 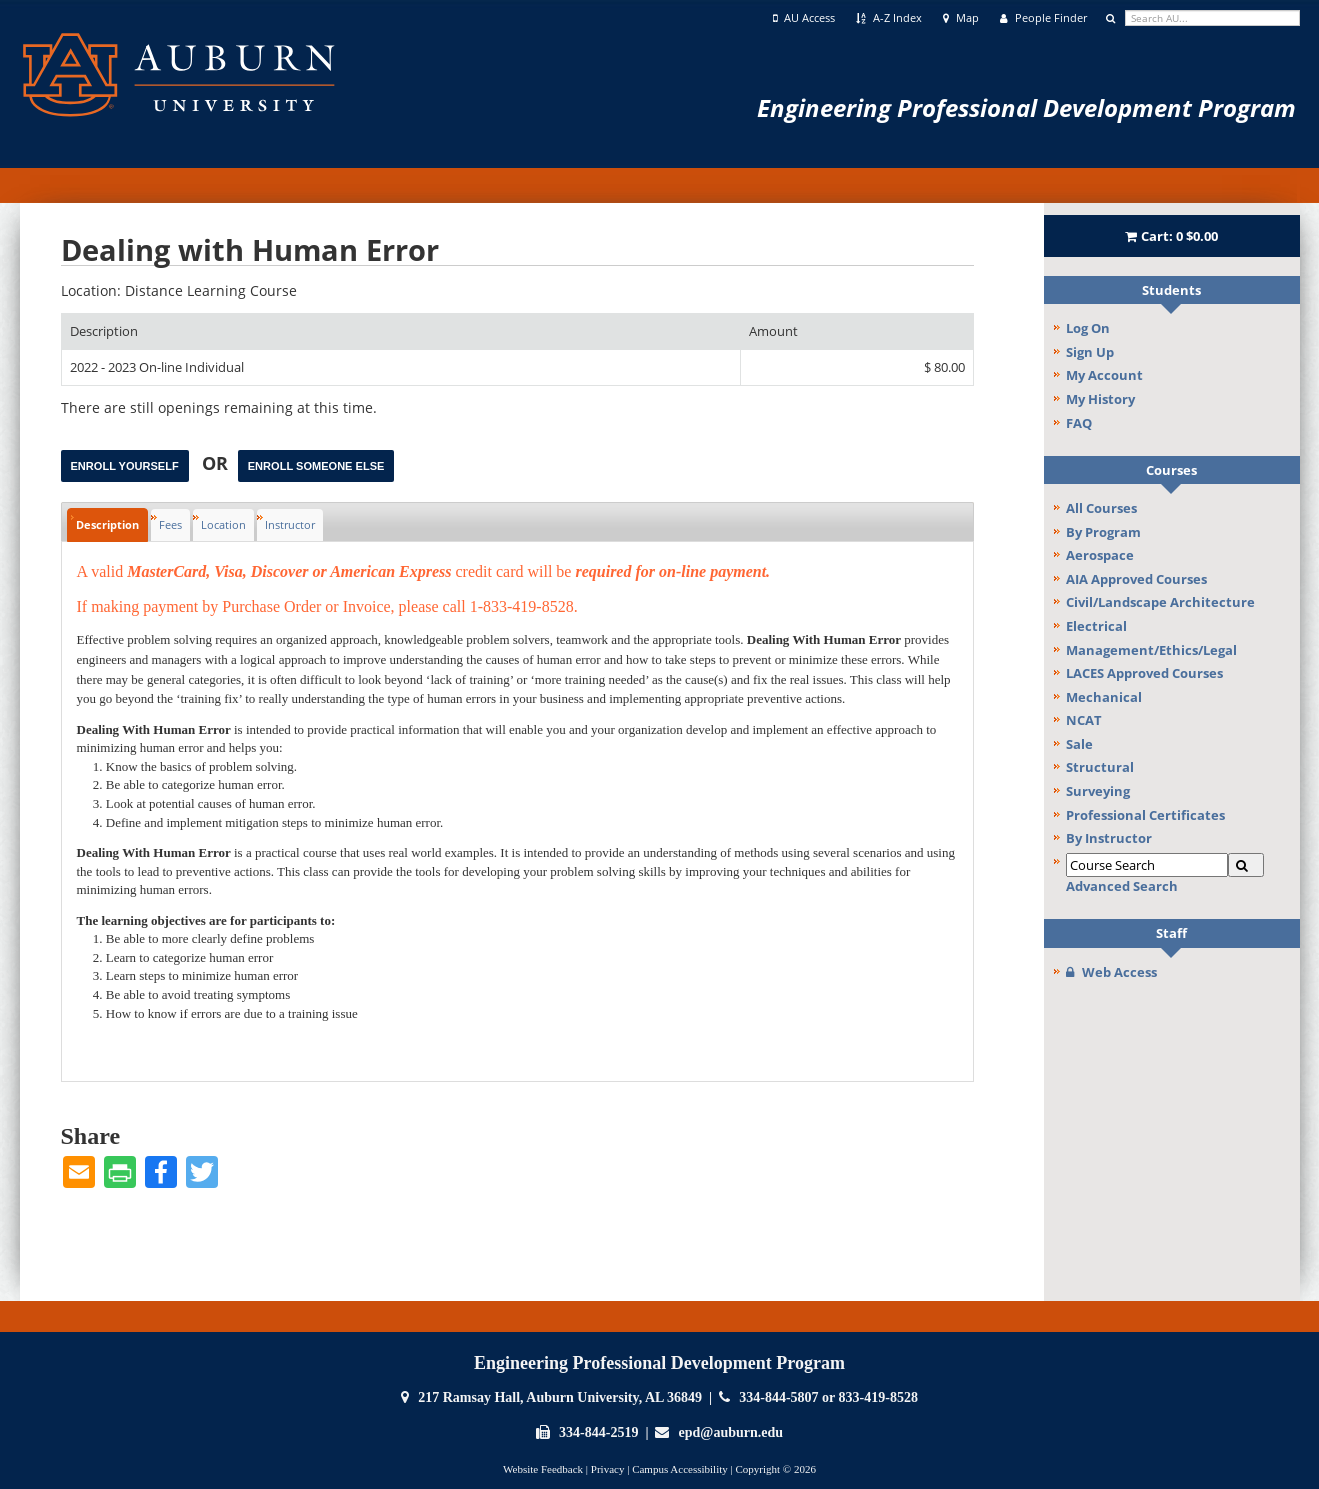 What do you see at coordinates (1026, 107) in the screenshot?
I see `Engineering Professional Development Program` at bounding box center [1026, 107].